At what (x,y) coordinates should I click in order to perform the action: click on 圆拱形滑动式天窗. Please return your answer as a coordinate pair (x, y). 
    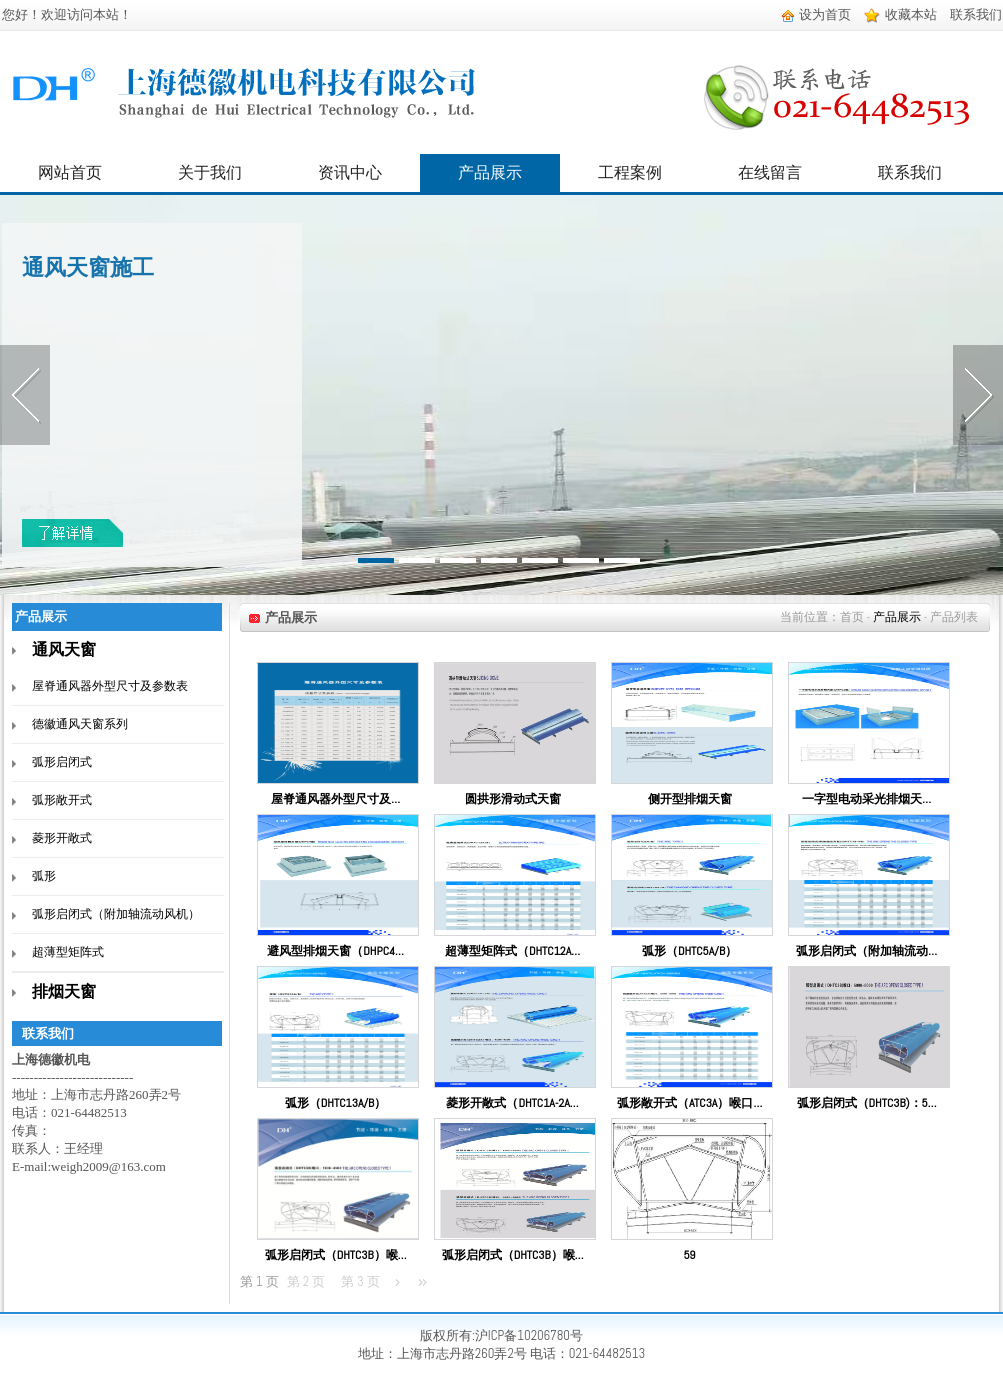
    Looking at the image, I should click on (513, 799).